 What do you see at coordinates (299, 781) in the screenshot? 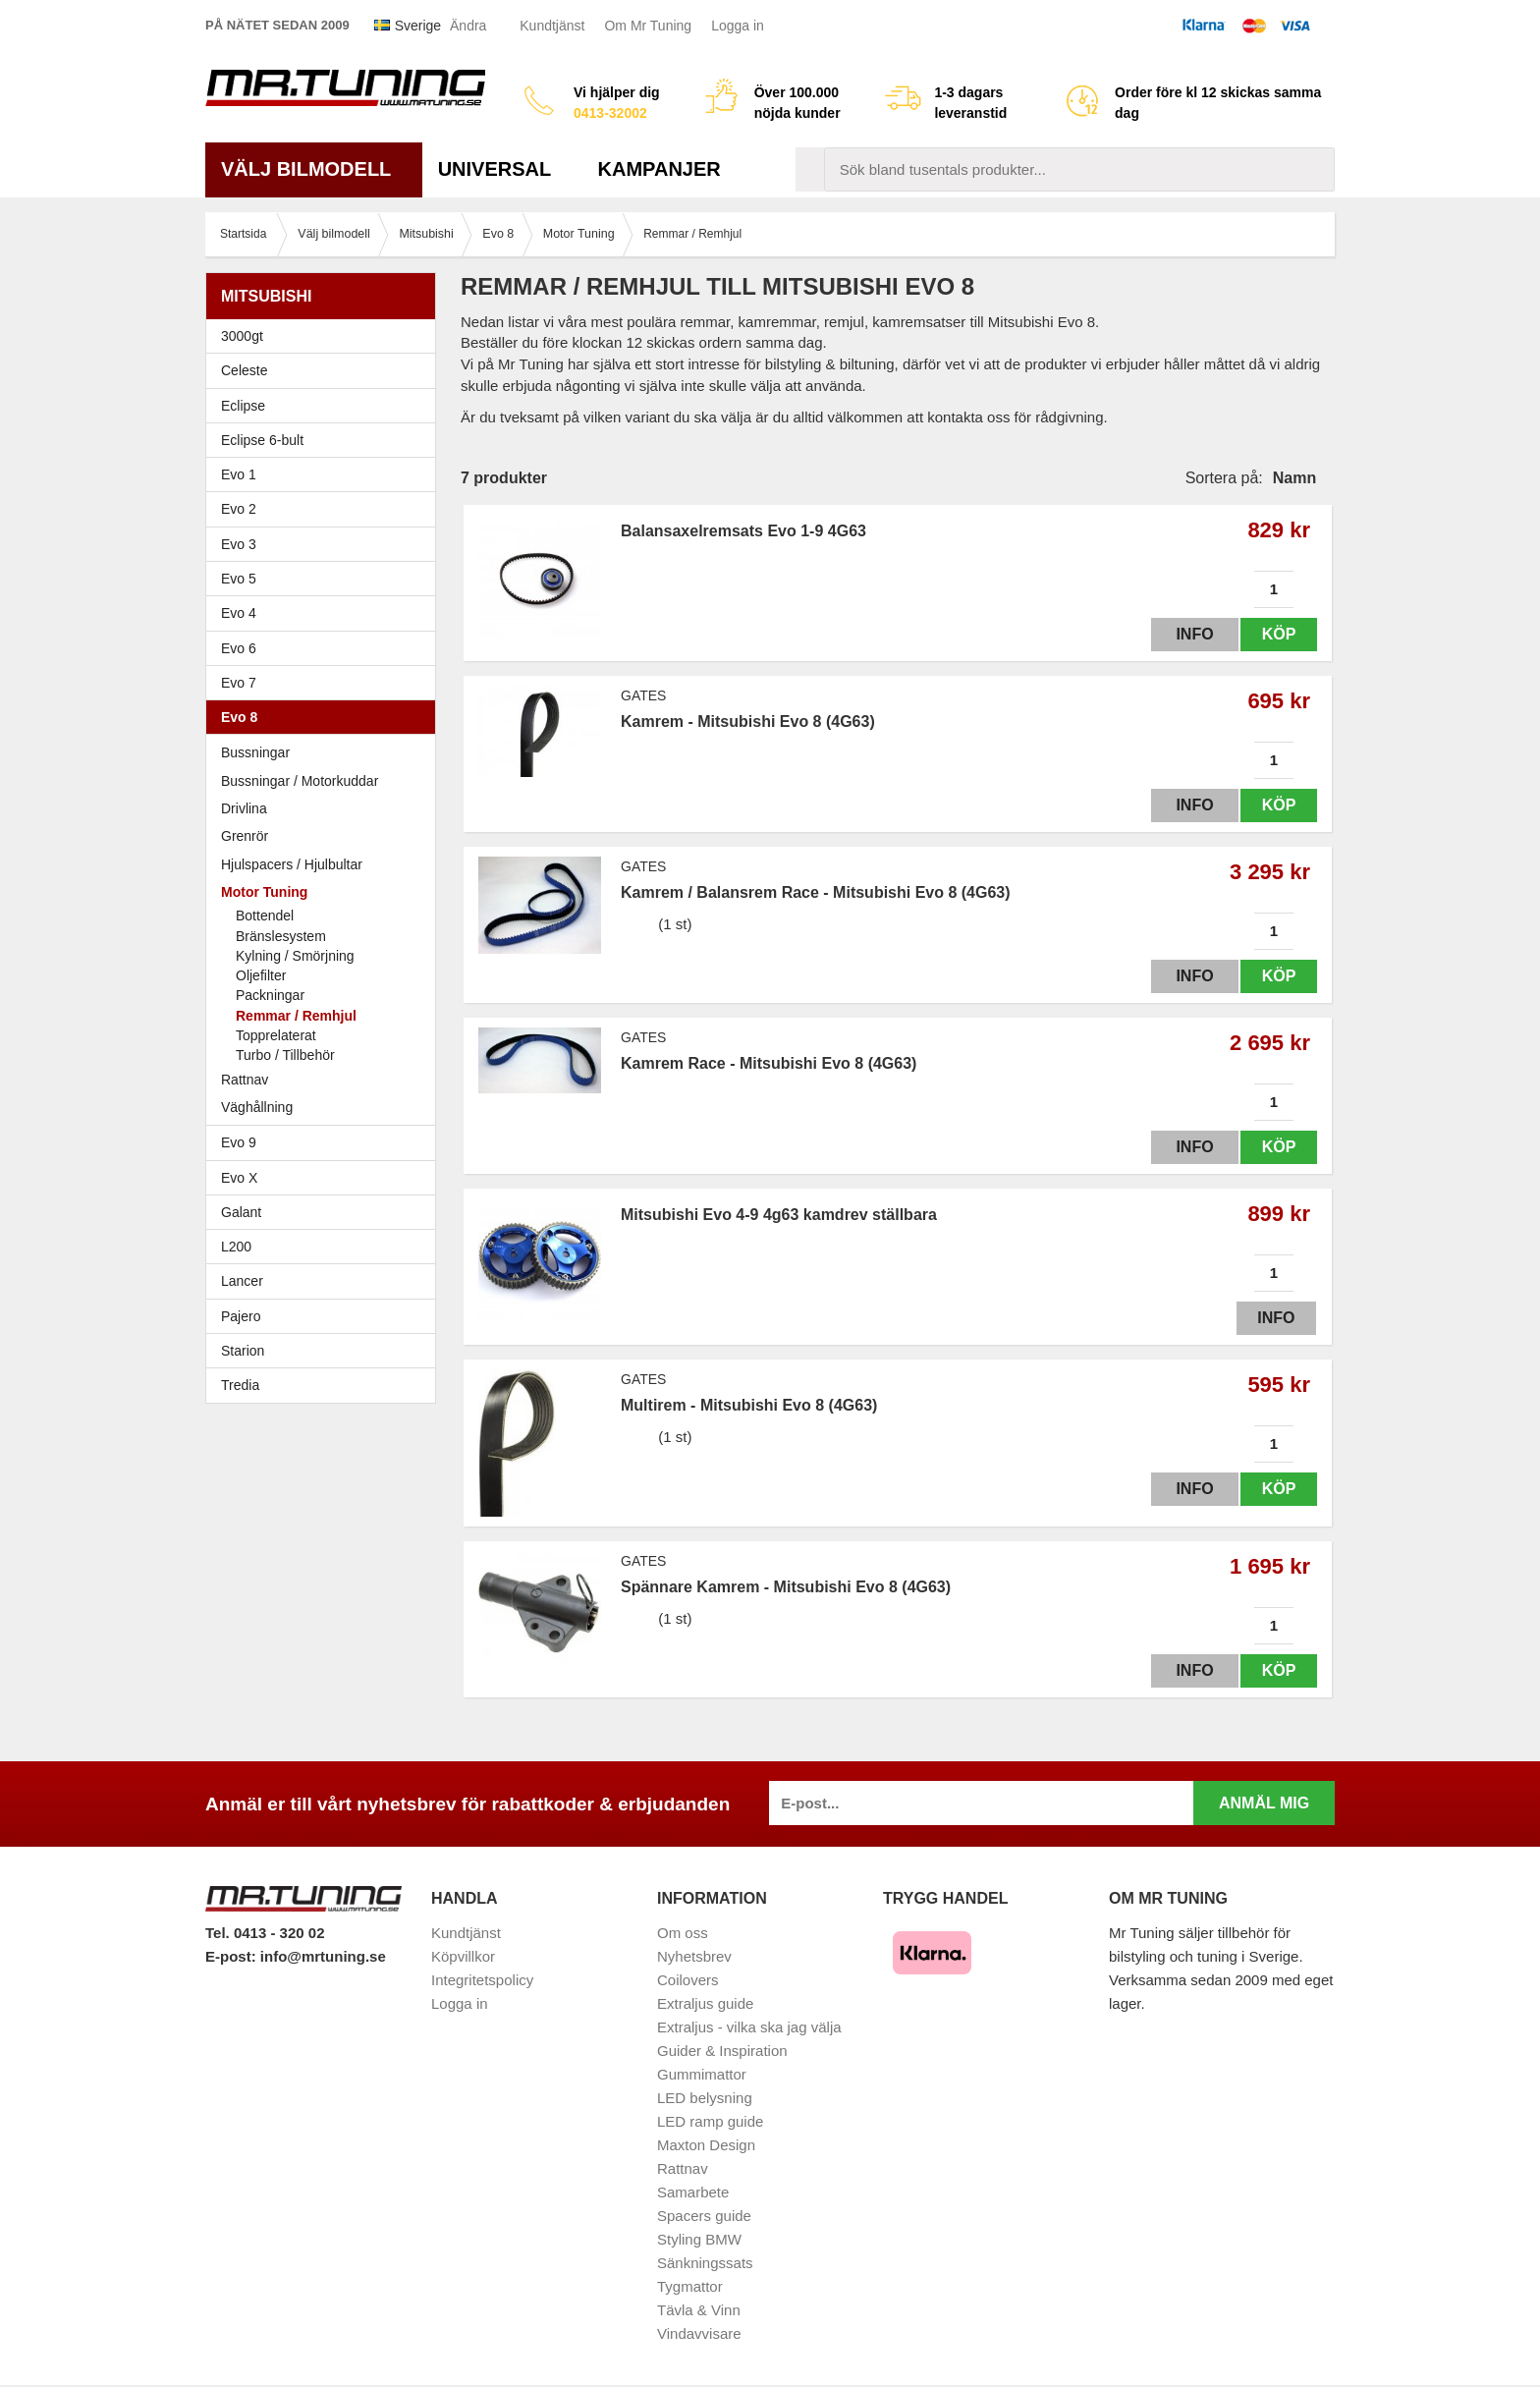
I see `Bussningar / Motorkuddar` at bounding box center [299, 781].